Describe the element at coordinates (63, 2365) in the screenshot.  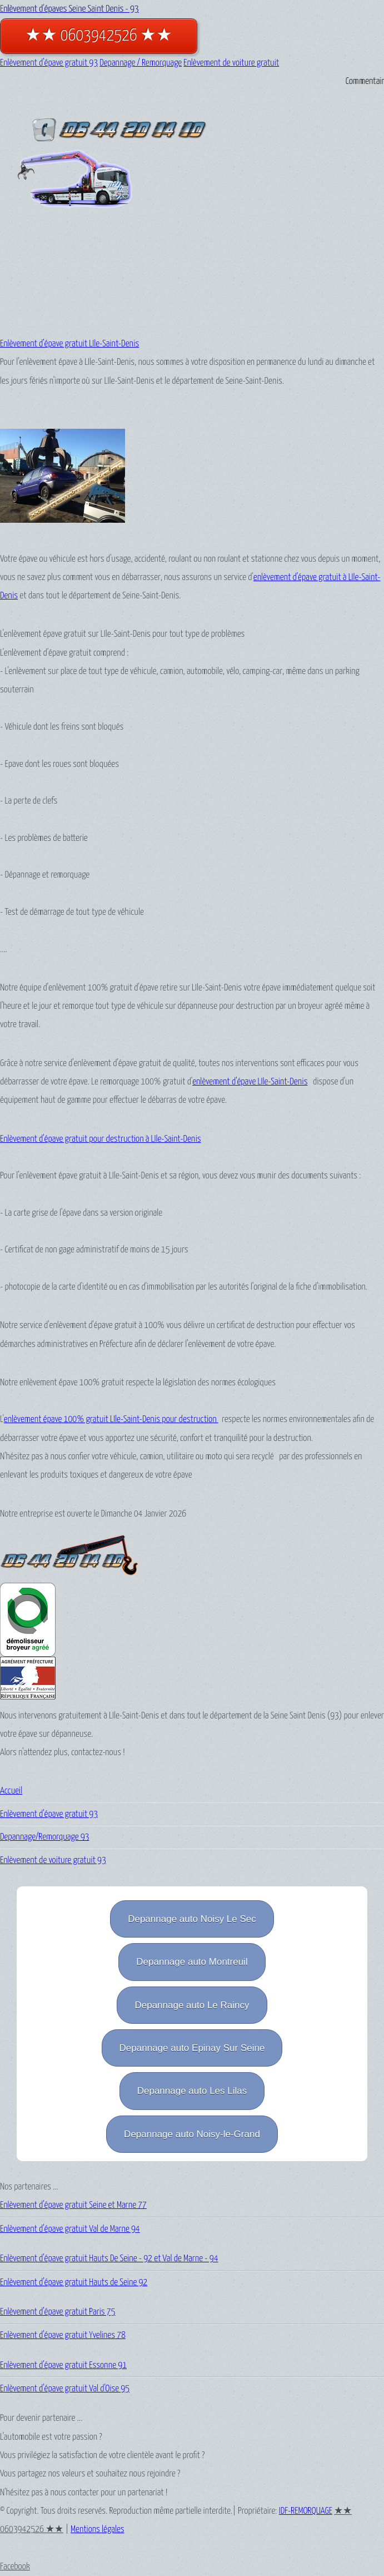
I see `Enlèvement d'épave gratuit Essonne 91` at that location.